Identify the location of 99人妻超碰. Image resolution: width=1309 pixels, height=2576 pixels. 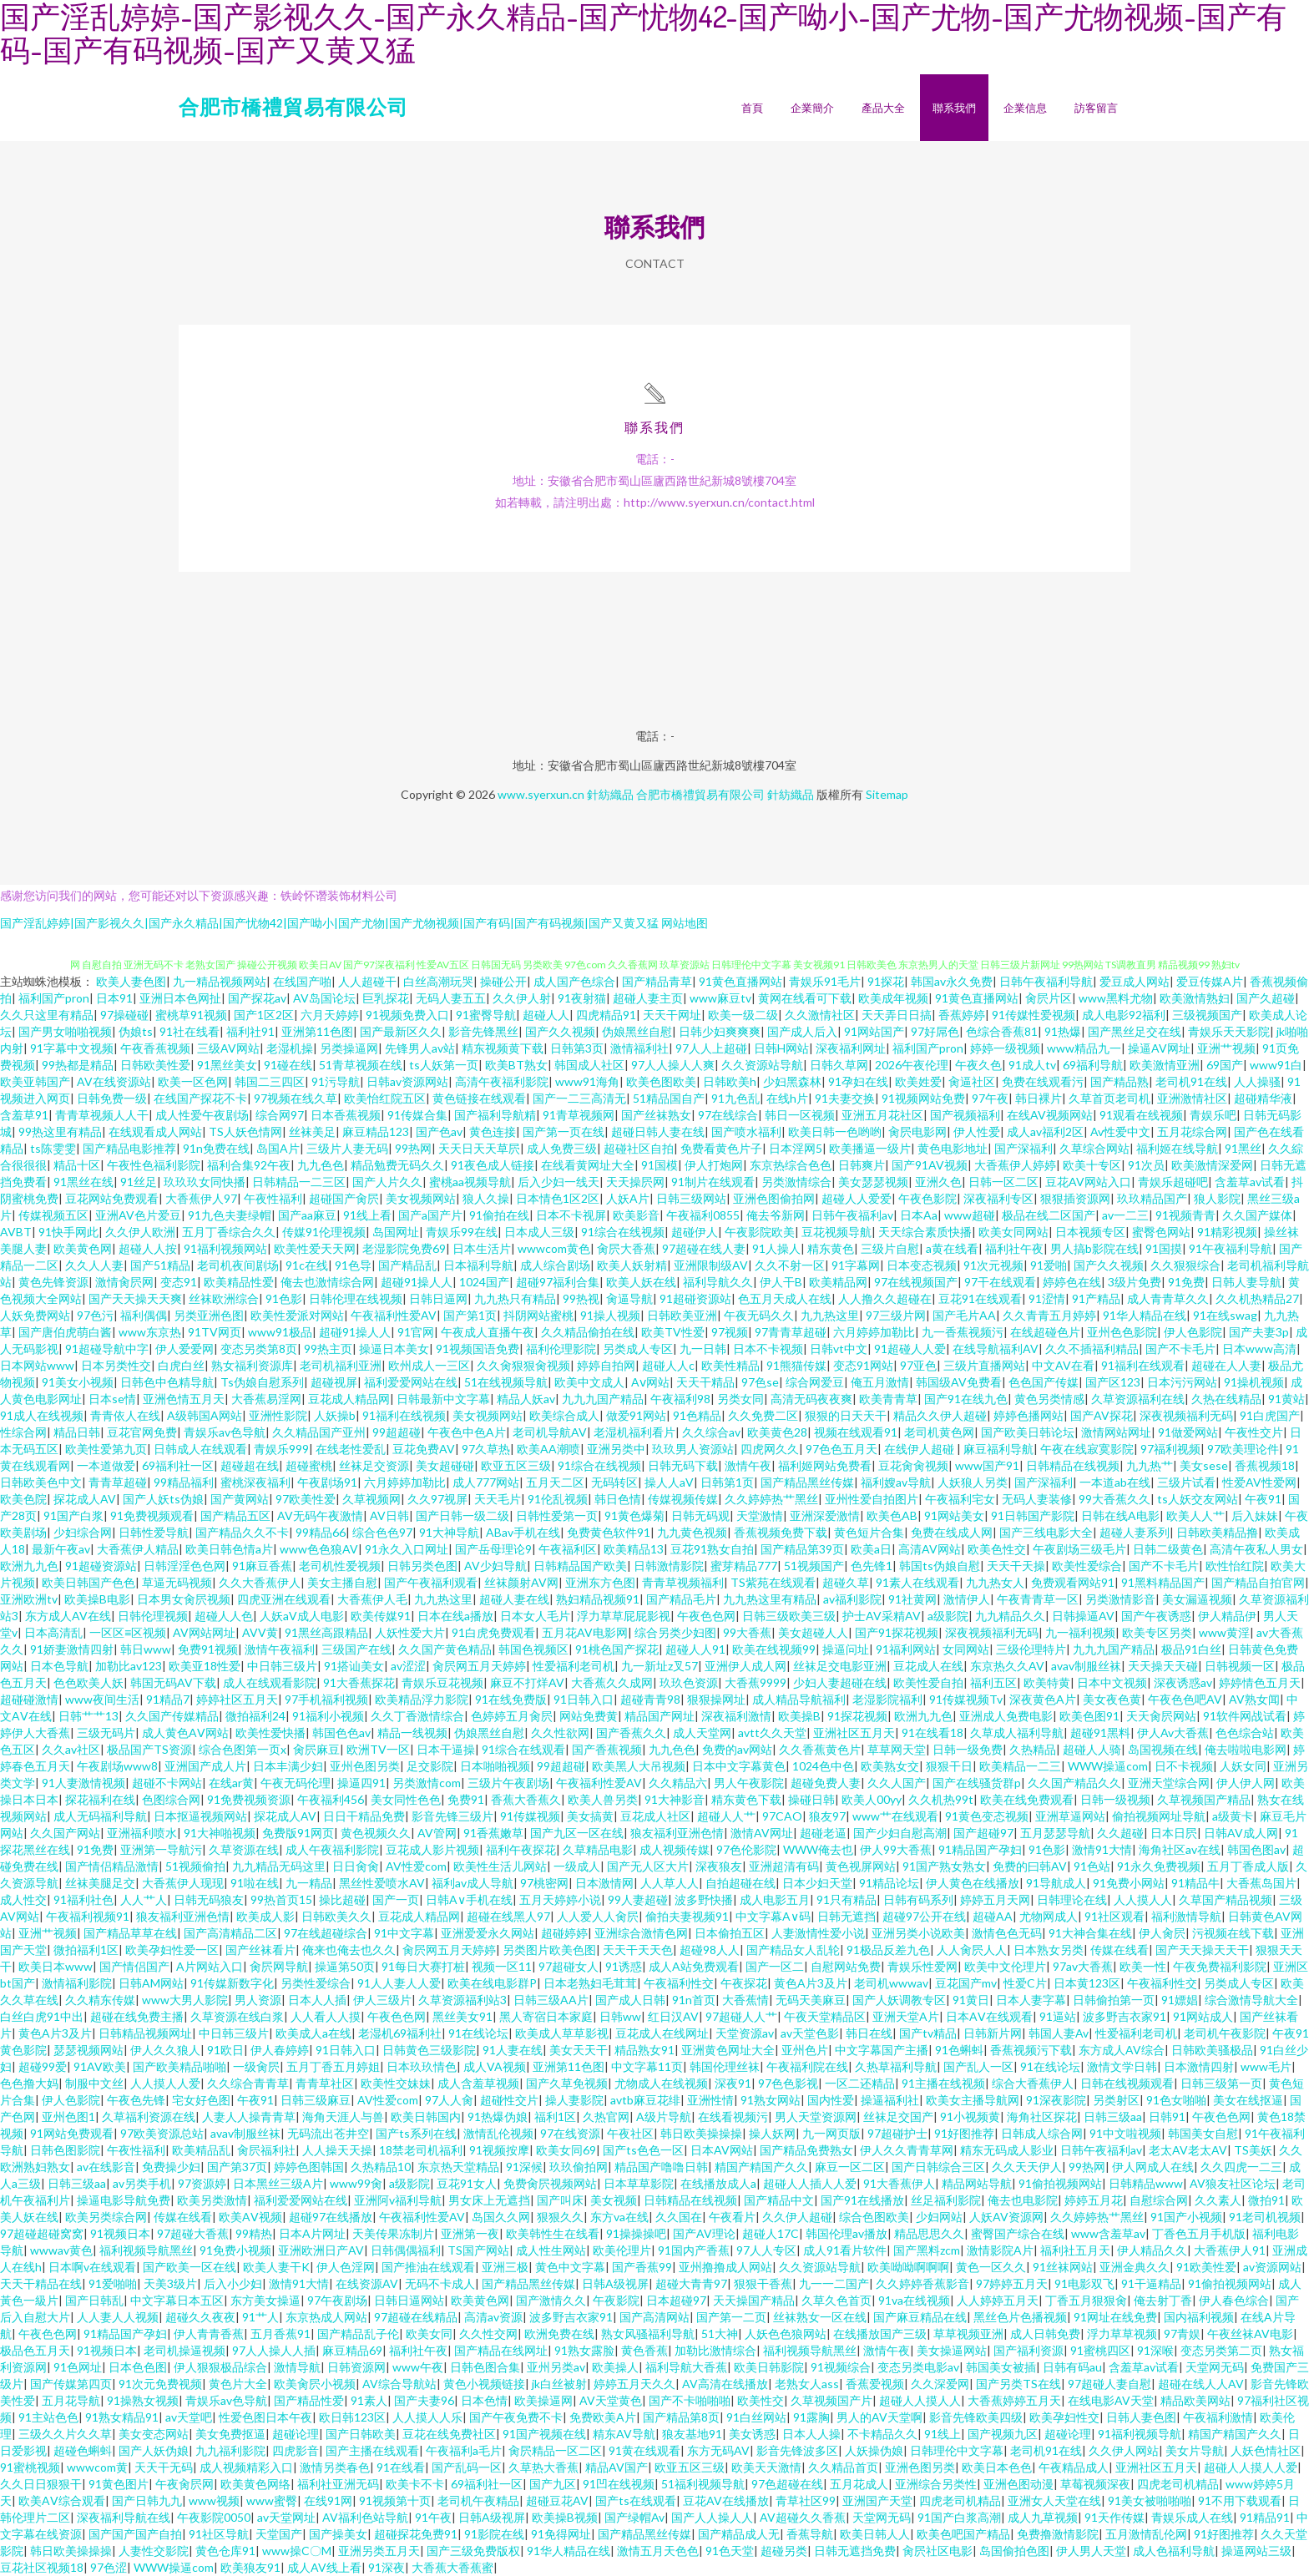
(638, 1899).